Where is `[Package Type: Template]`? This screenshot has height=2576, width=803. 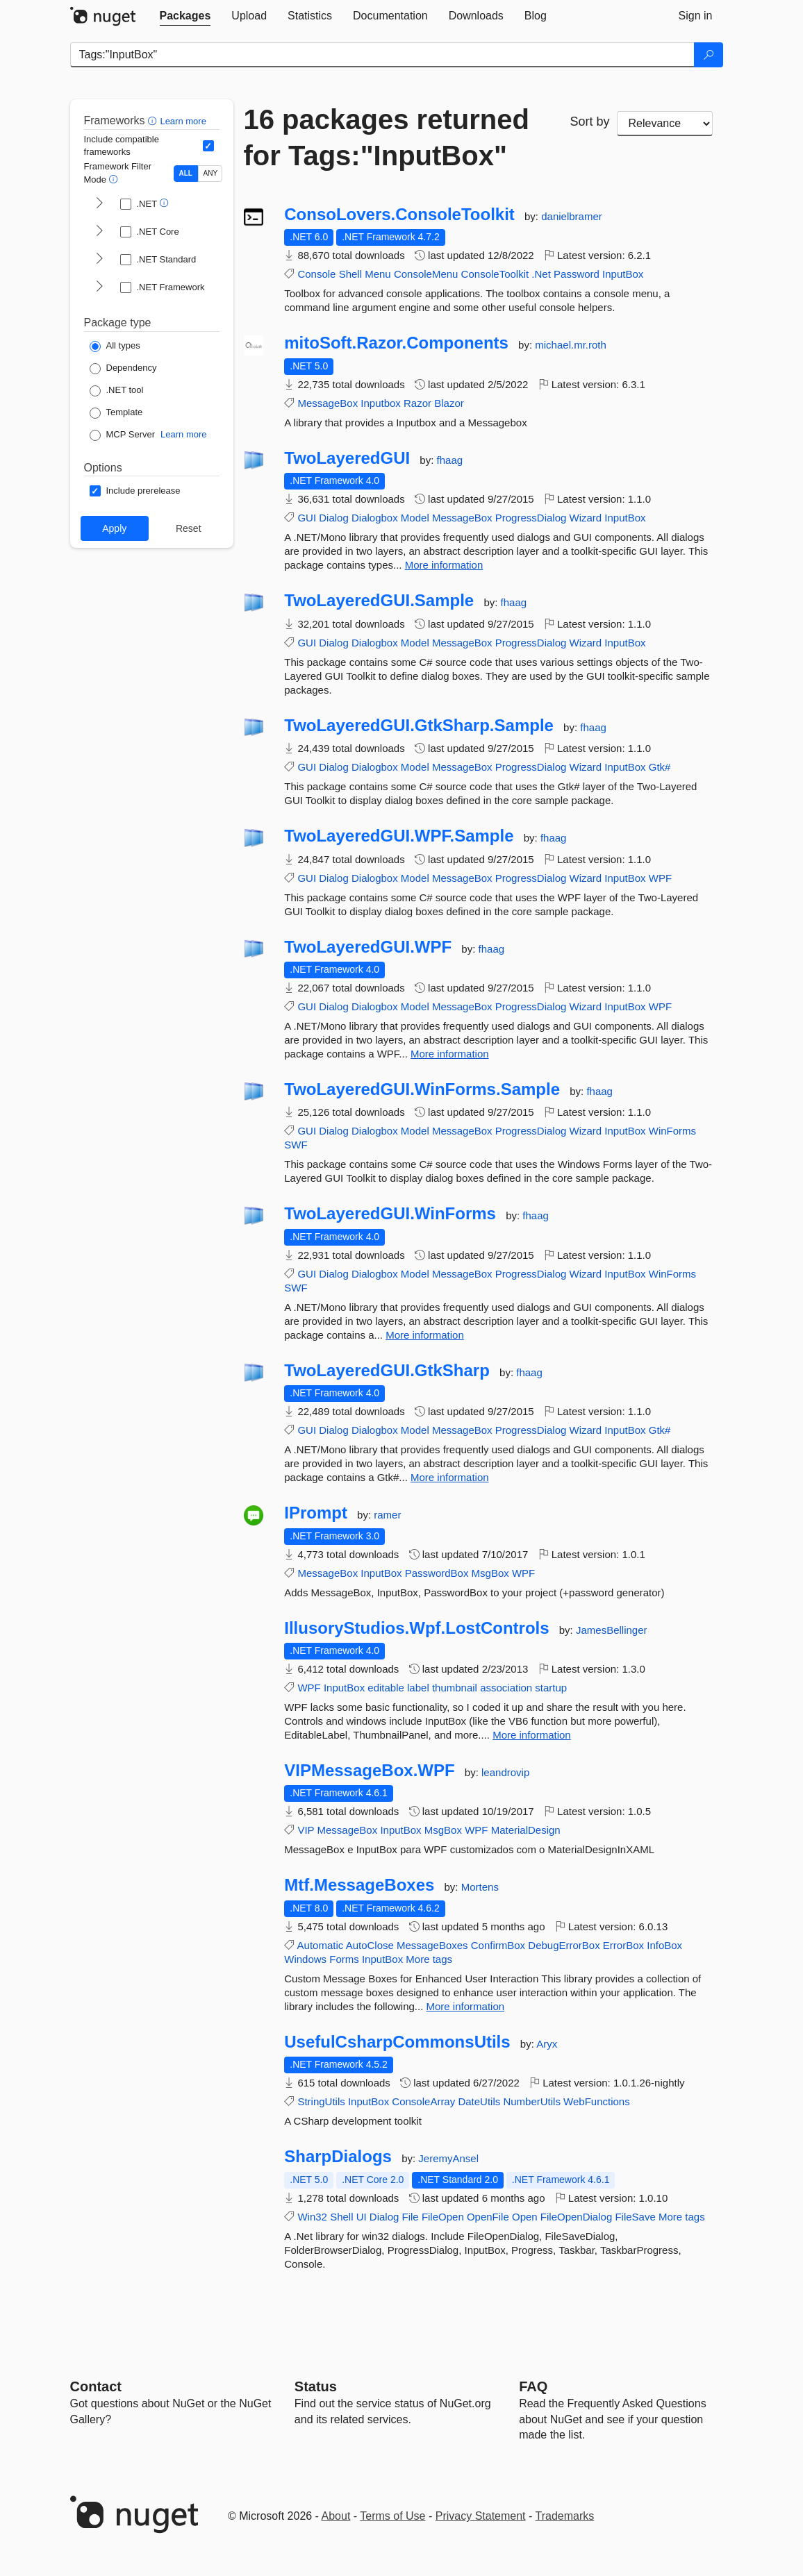
[Package Type: Template] is located at coordinates (116, 413).